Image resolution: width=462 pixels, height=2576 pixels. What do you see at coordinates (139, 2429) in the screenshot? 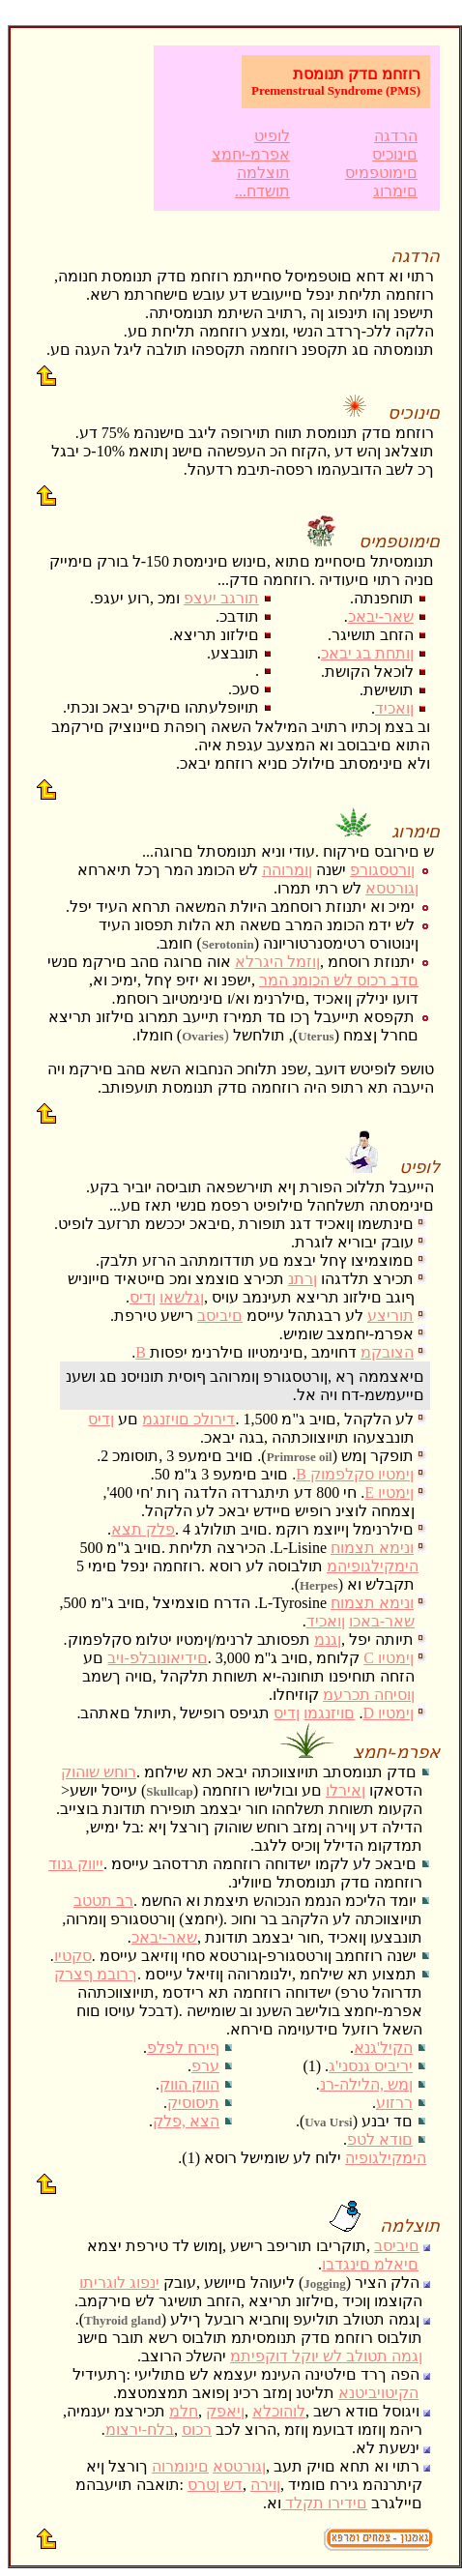
I see `בלח-ירצומ` at bounding box center [139, 2429].